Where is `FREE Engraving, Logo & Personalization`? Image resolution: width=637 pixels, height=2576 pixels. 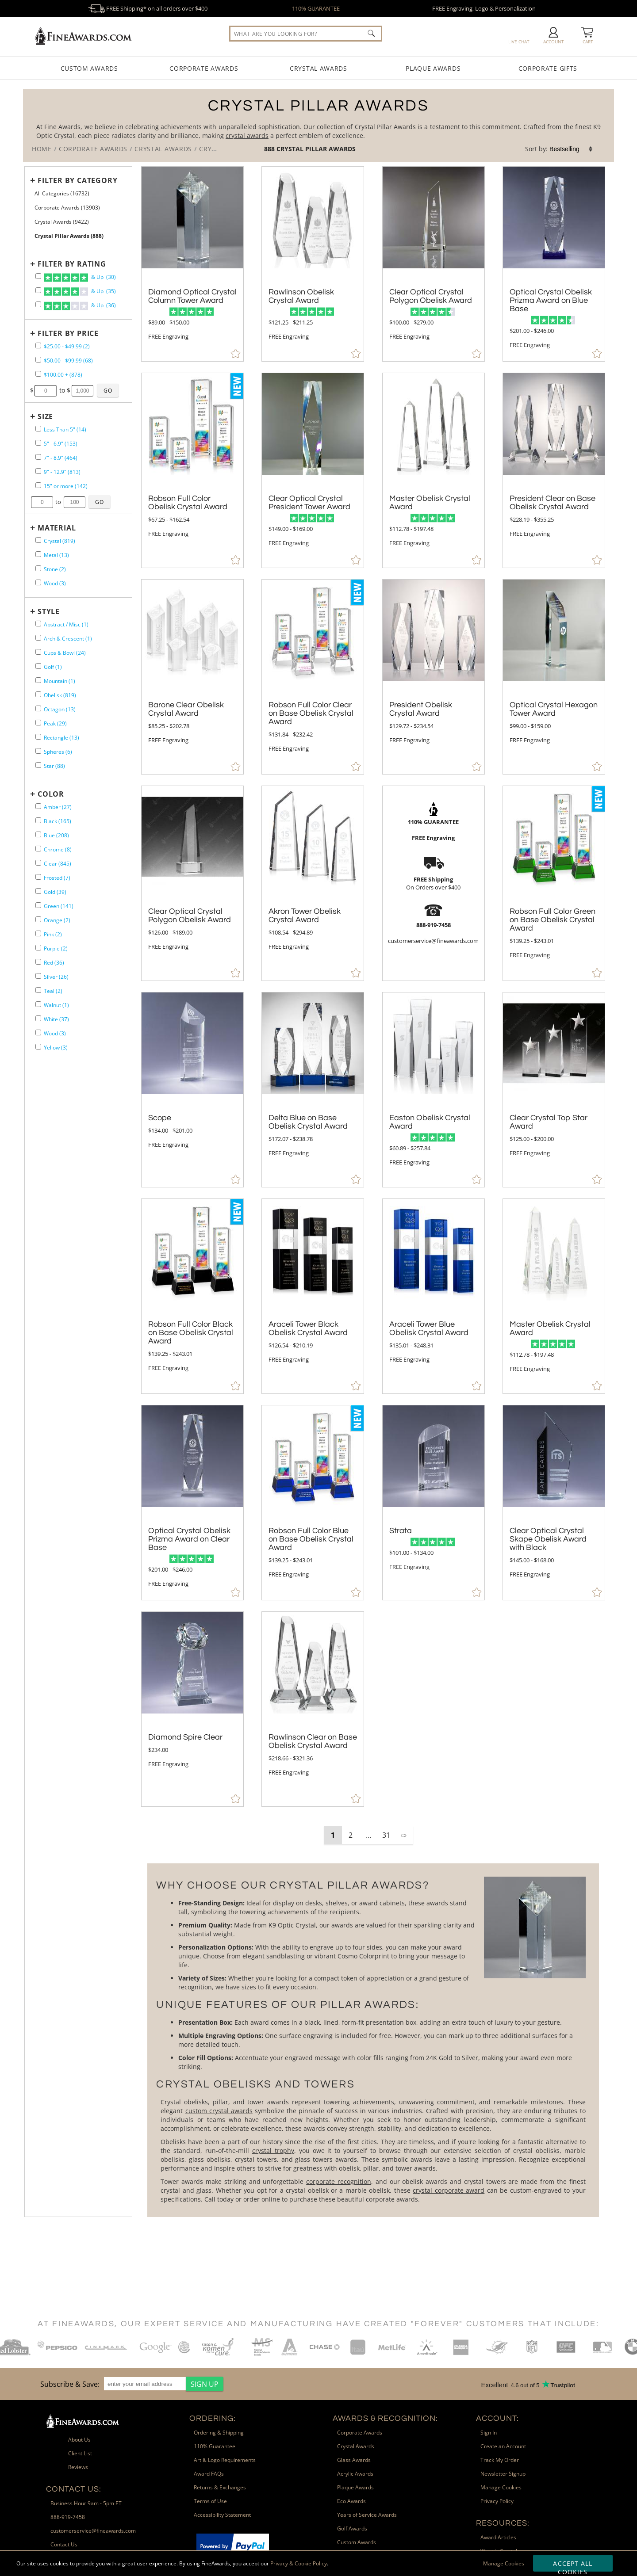
FREE Engraving, Logo & Personalization is located at coordinates (484, 8).